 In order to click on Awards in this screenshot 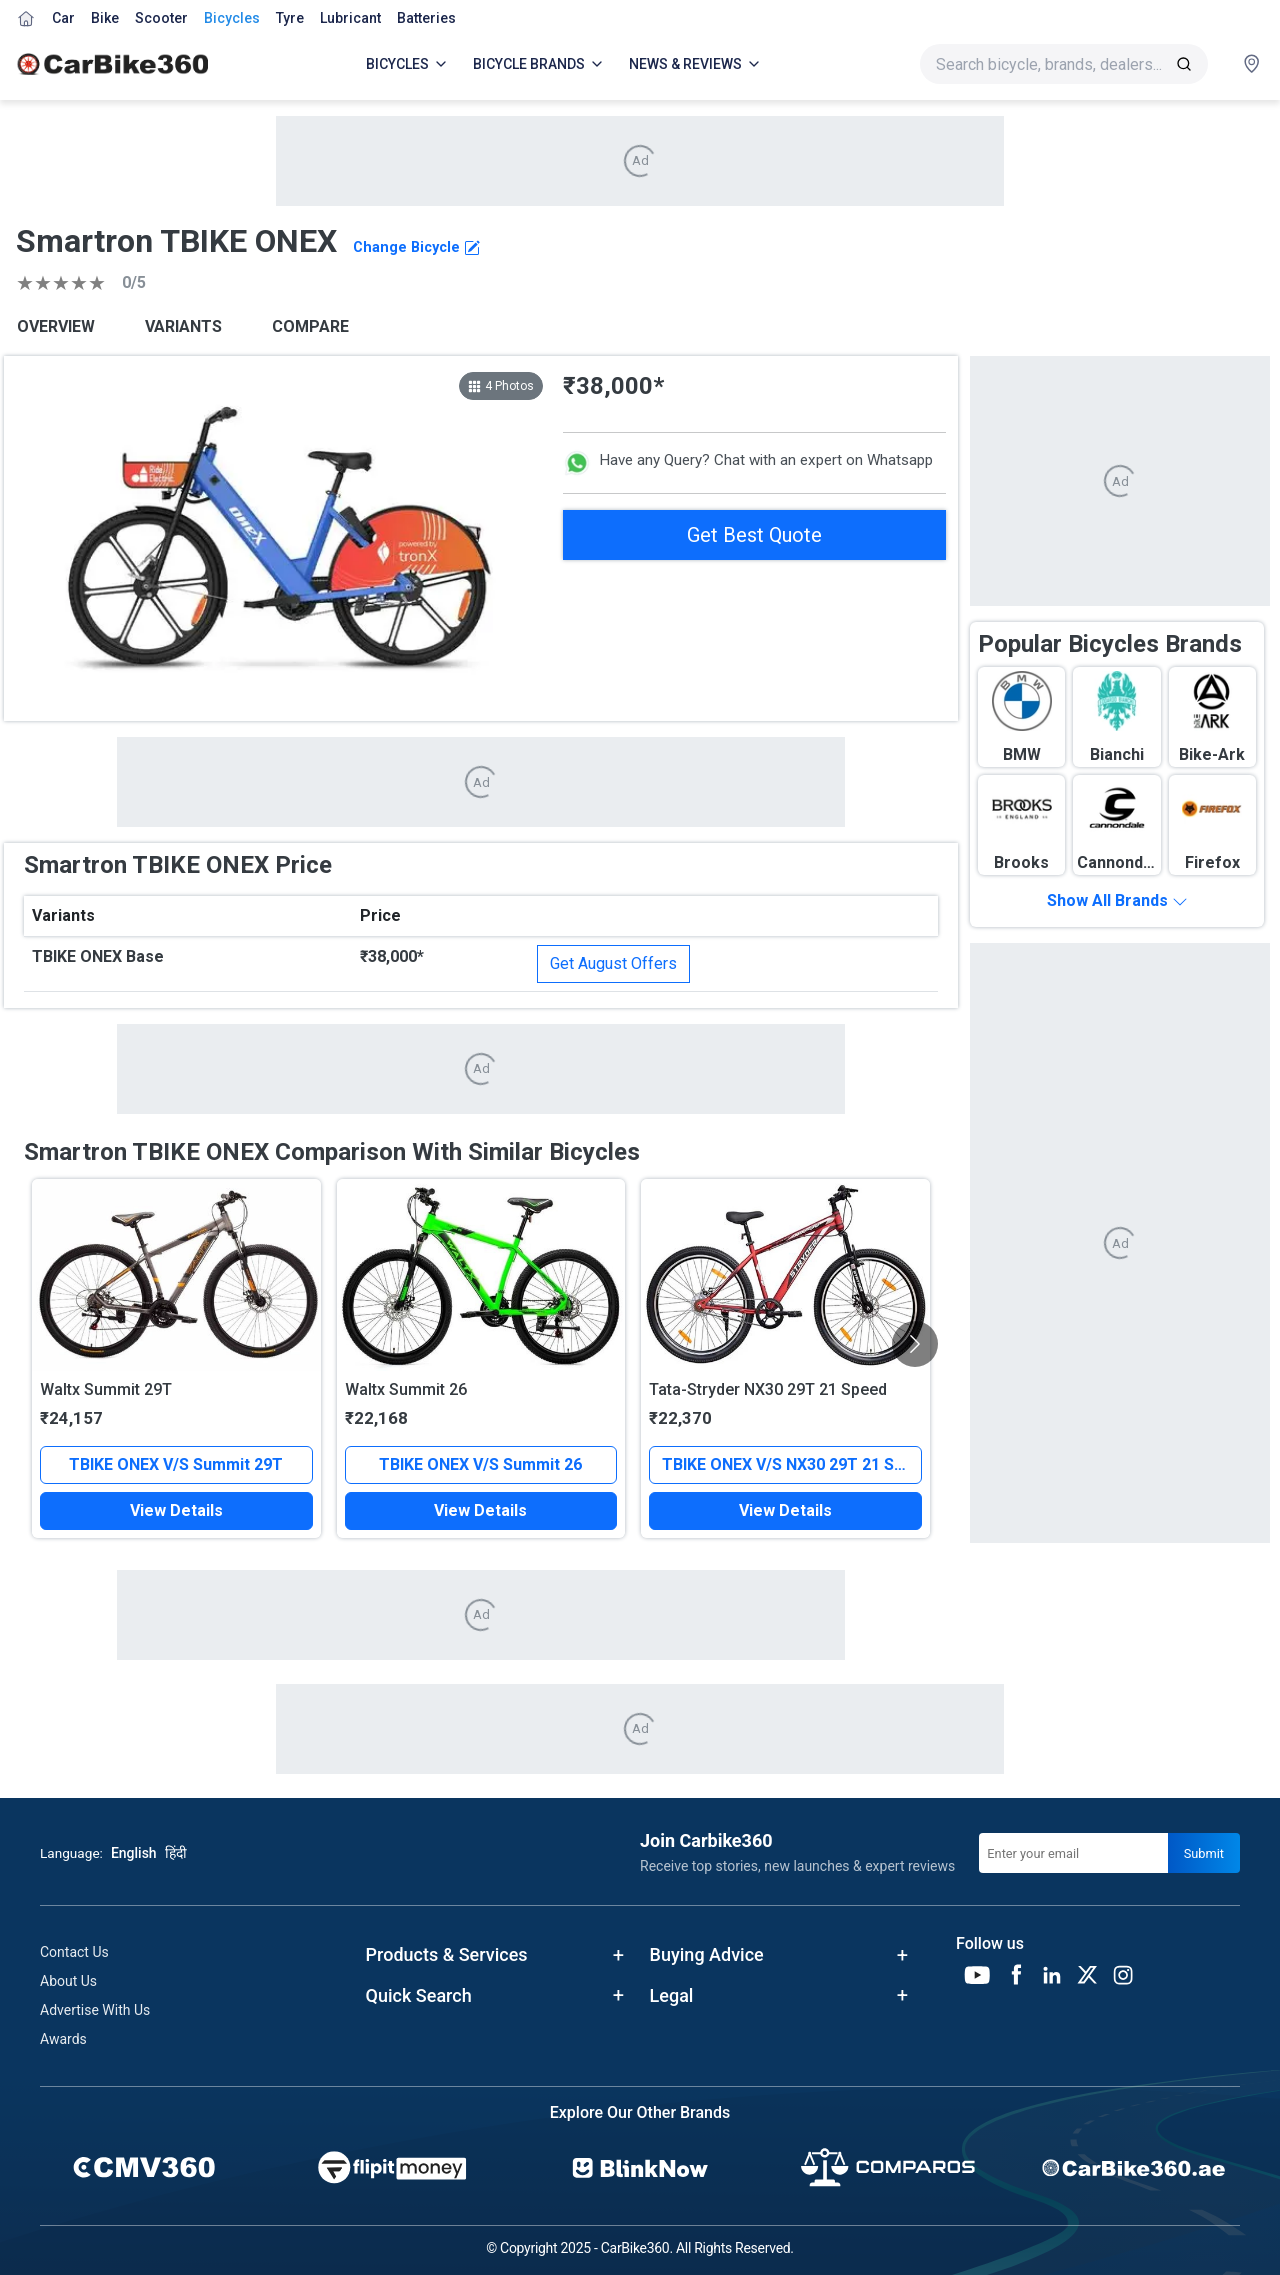, I will do `click(63, 2039)`.